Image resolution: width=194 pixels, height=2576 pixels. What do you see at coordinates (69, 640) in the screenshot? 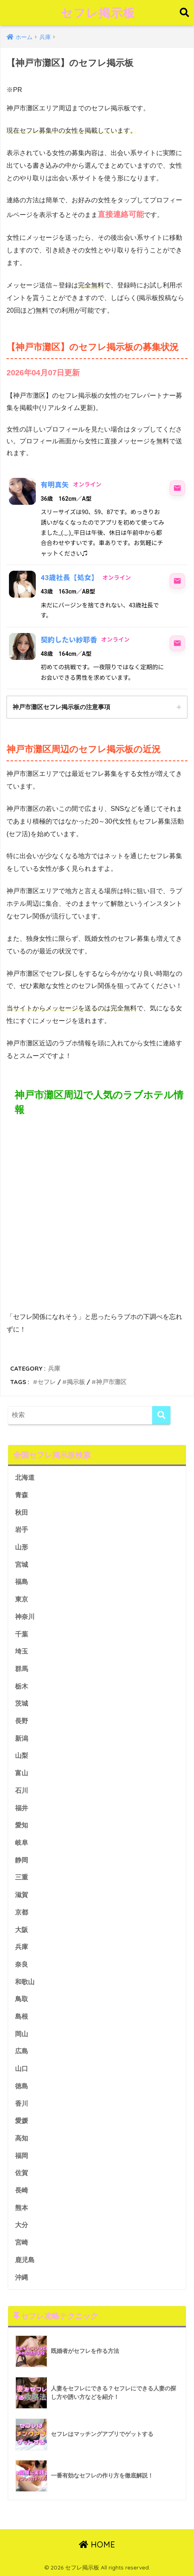
I see `契約したい紗耶香` at bounding box center [69, 640].